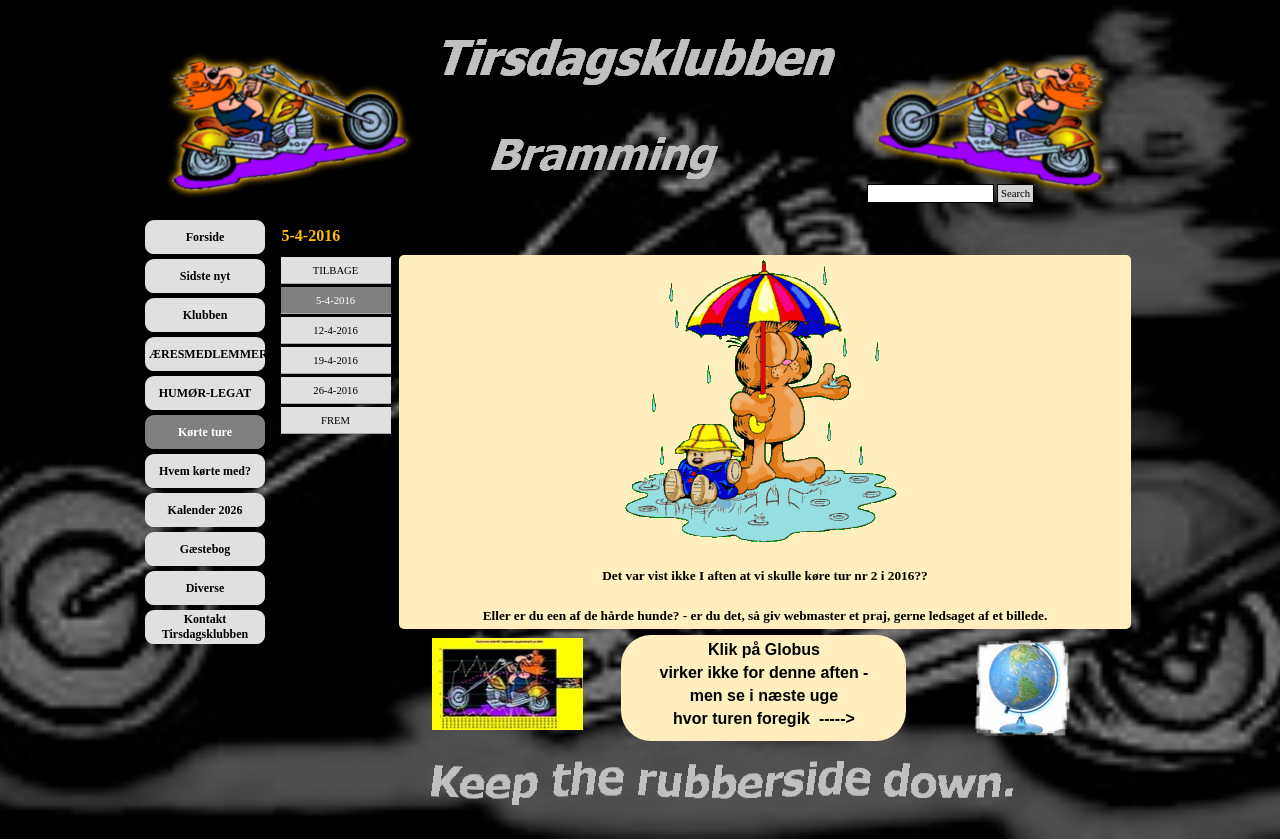 The width and height of the screenshot is (1280, 839). Describe the element at coordinates (205, 510) in the screenshot. I see `Kalender 2026` at that location.